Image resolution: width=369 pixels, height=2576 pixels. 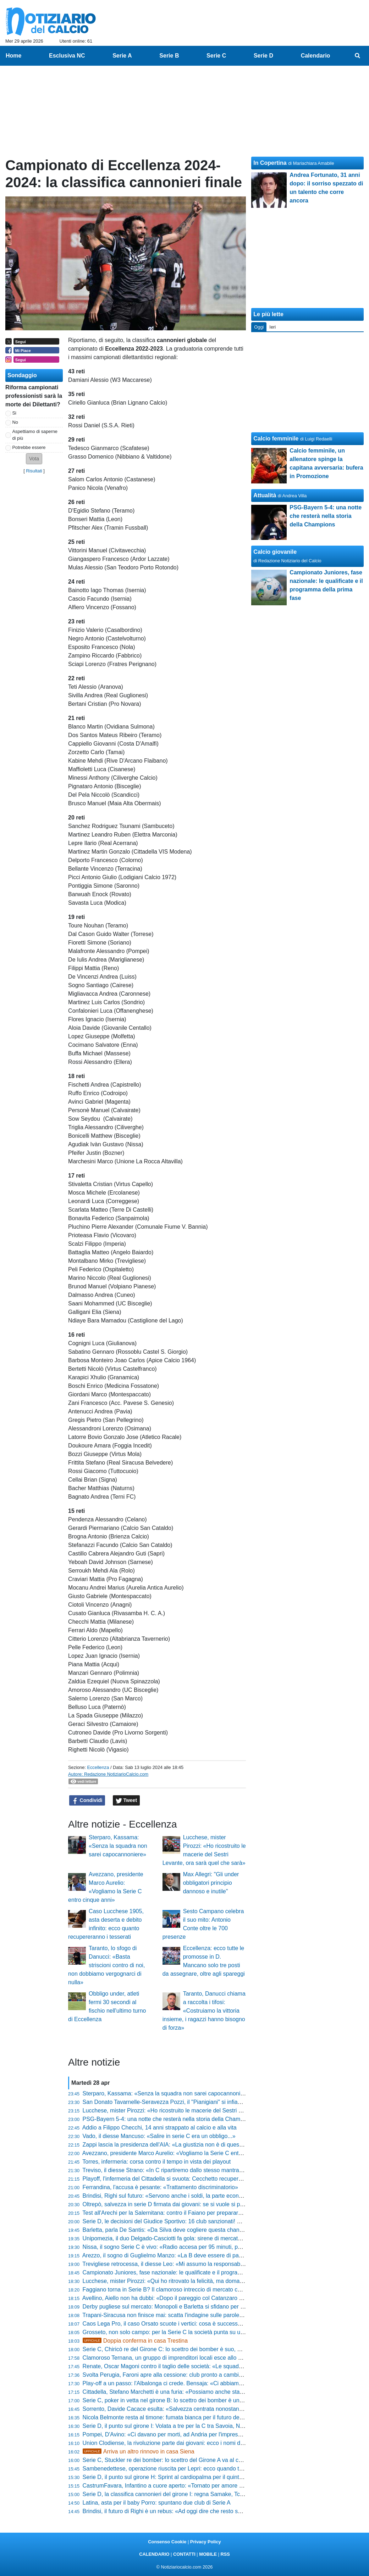 I want to click on Home [menuitem], so click(x=13, y=56).